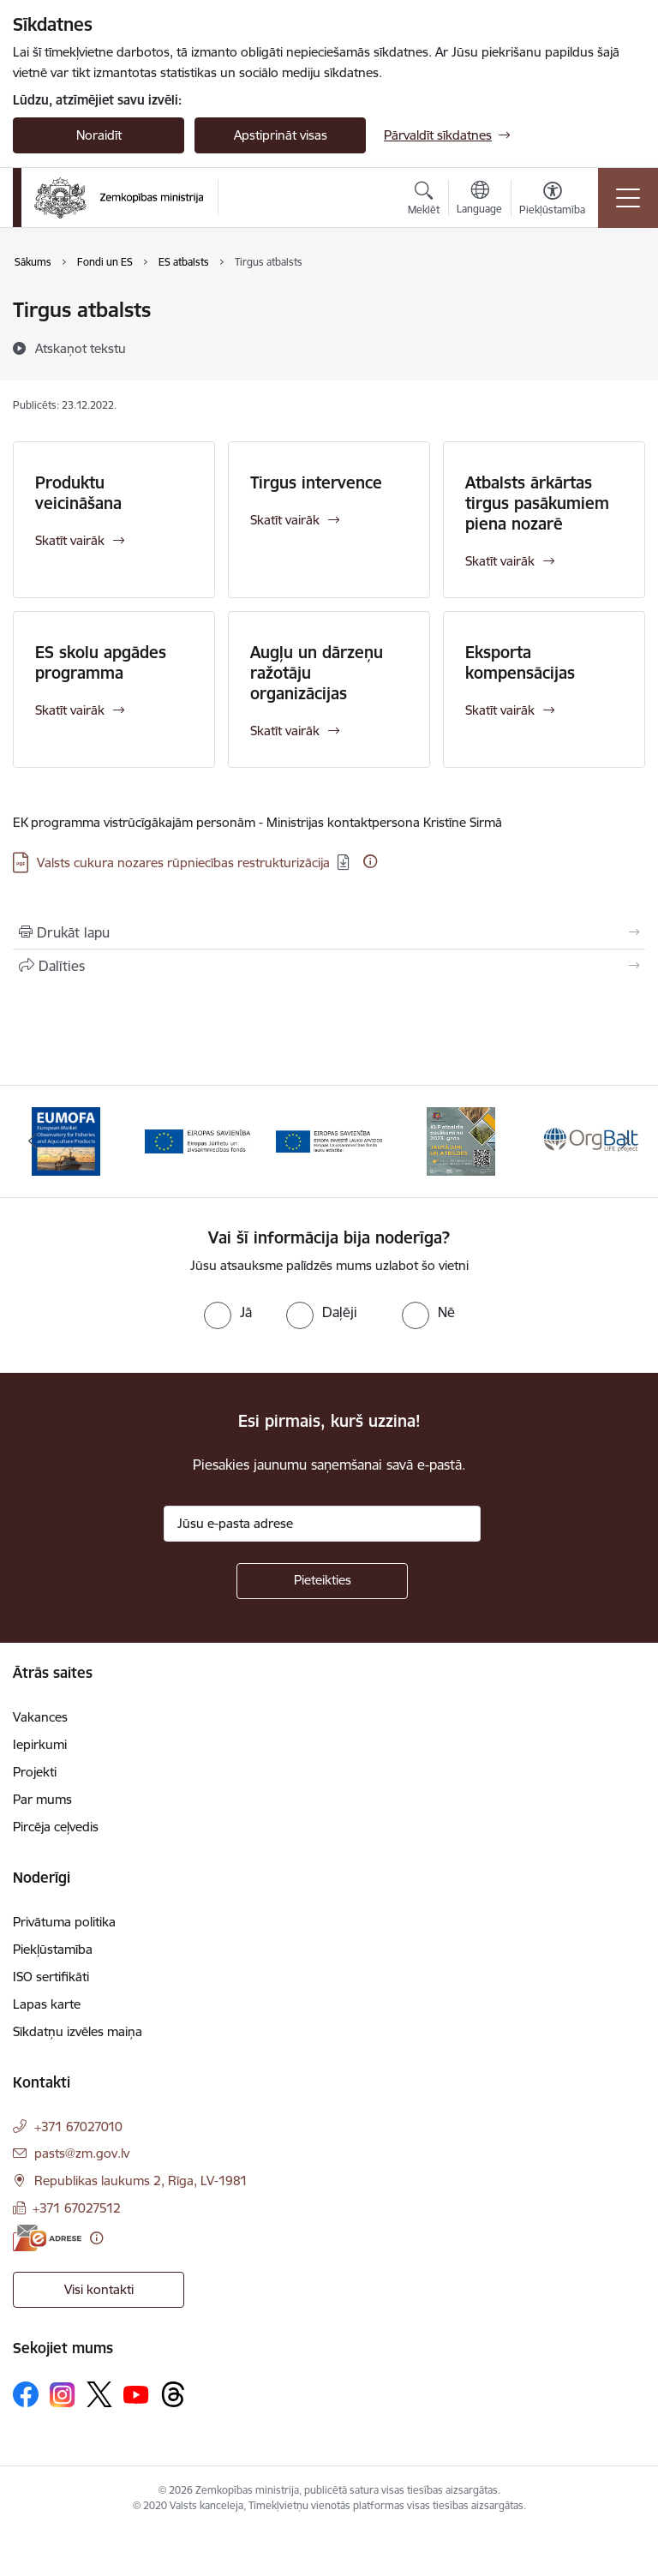  Describe the element at coordinates (77, 2031) in the screenshot. I see `Sīkdatņu izvēles maiņa` at that location.